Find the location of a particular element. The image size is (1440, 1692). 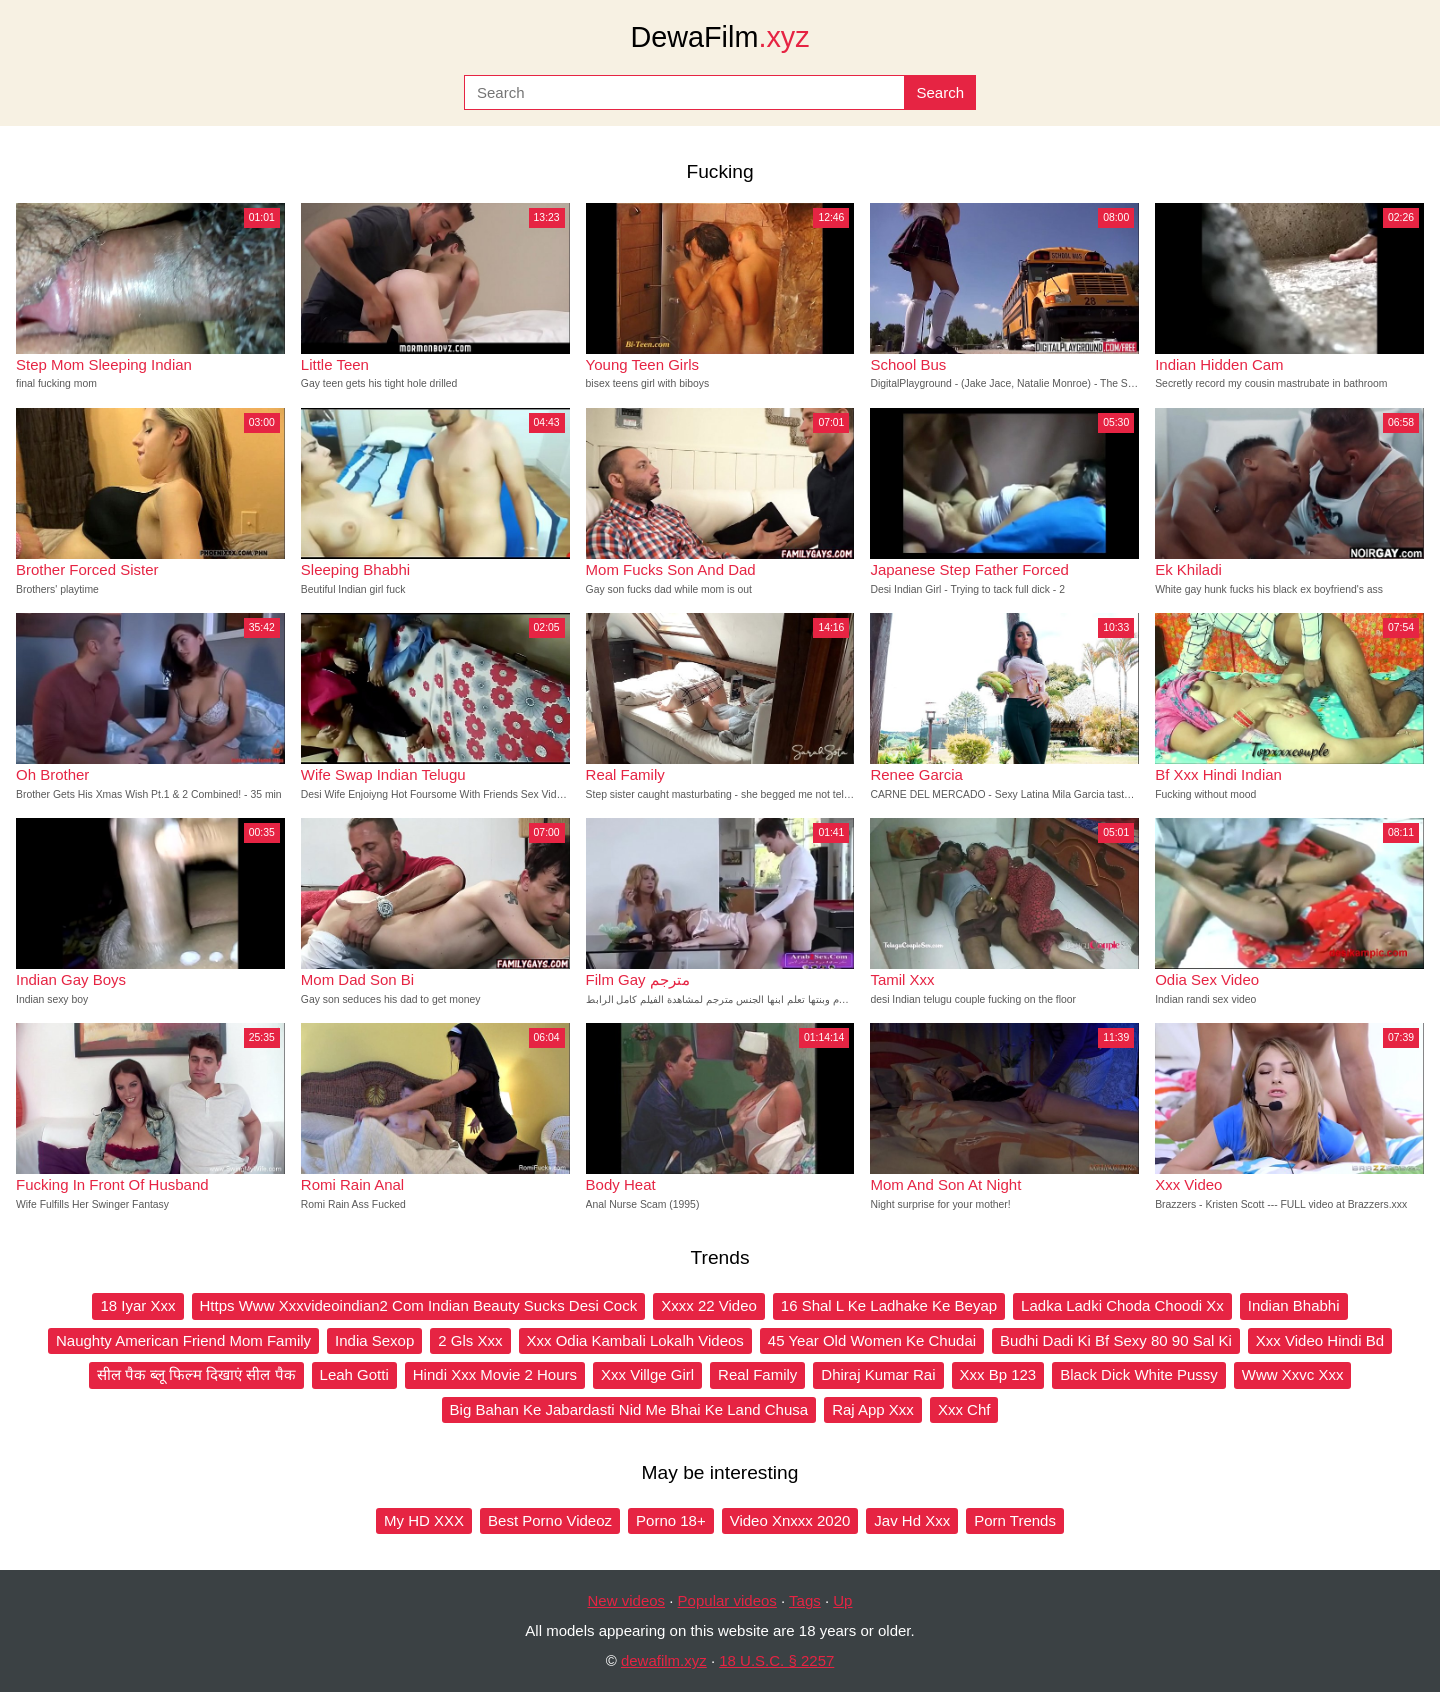

45 Year Old Women Ke Chudai is located at coordinates (872, 1340).